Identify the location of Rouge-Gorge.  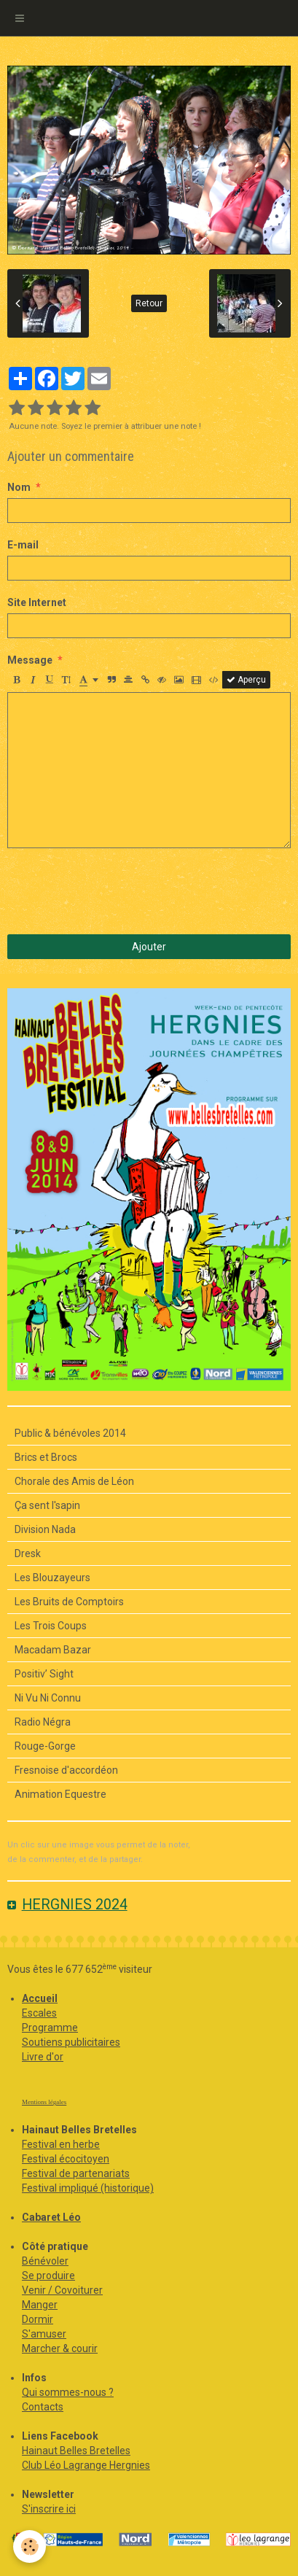
(45, 1746).